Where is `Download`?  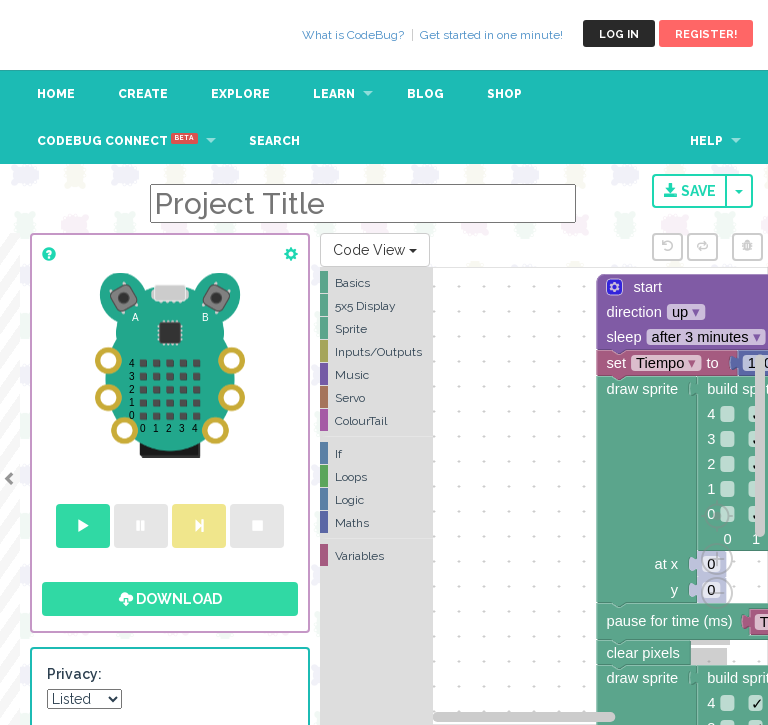
Download is located at coordinates (170, 599).